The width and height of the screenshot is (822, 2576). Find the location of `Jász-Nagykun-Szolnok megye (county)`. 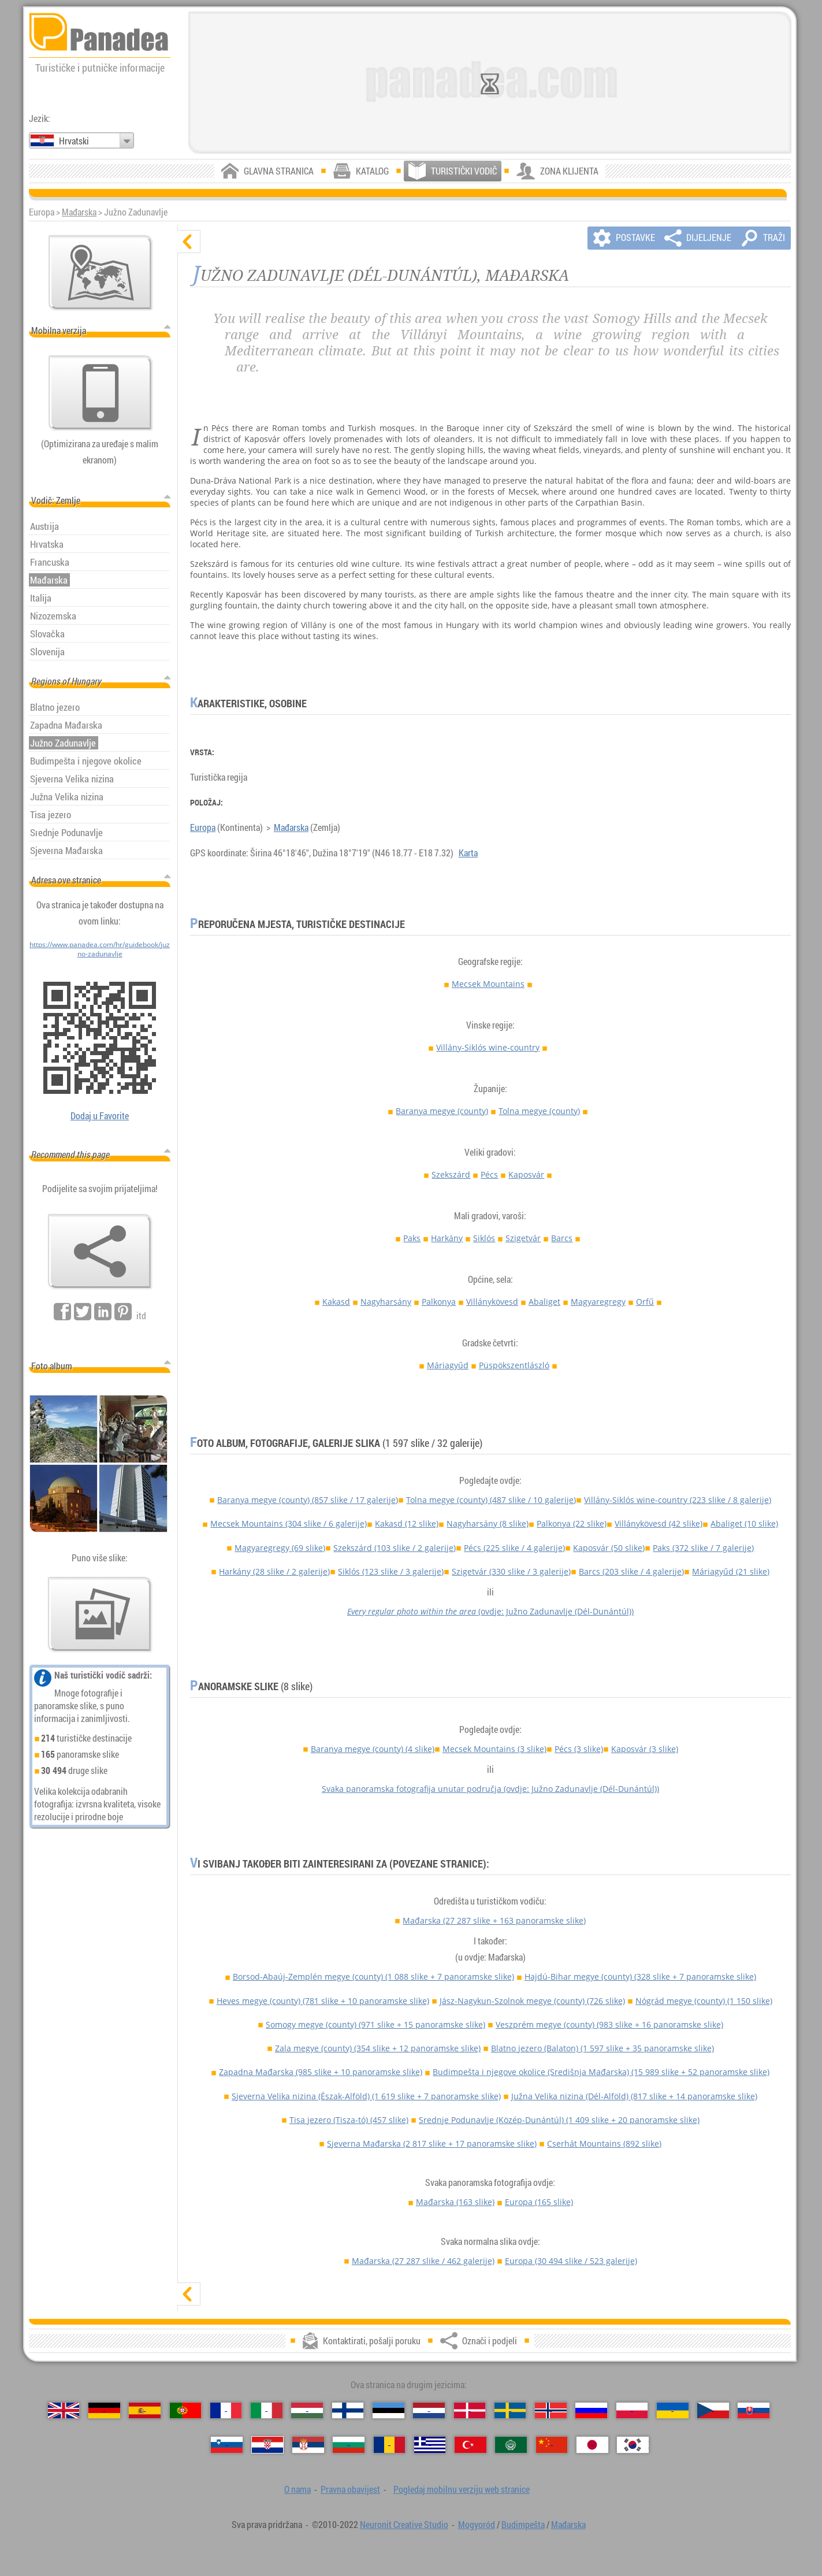

Jász-Nagykun-Szolnok megye (county) is located at coordinates (532, 2000).